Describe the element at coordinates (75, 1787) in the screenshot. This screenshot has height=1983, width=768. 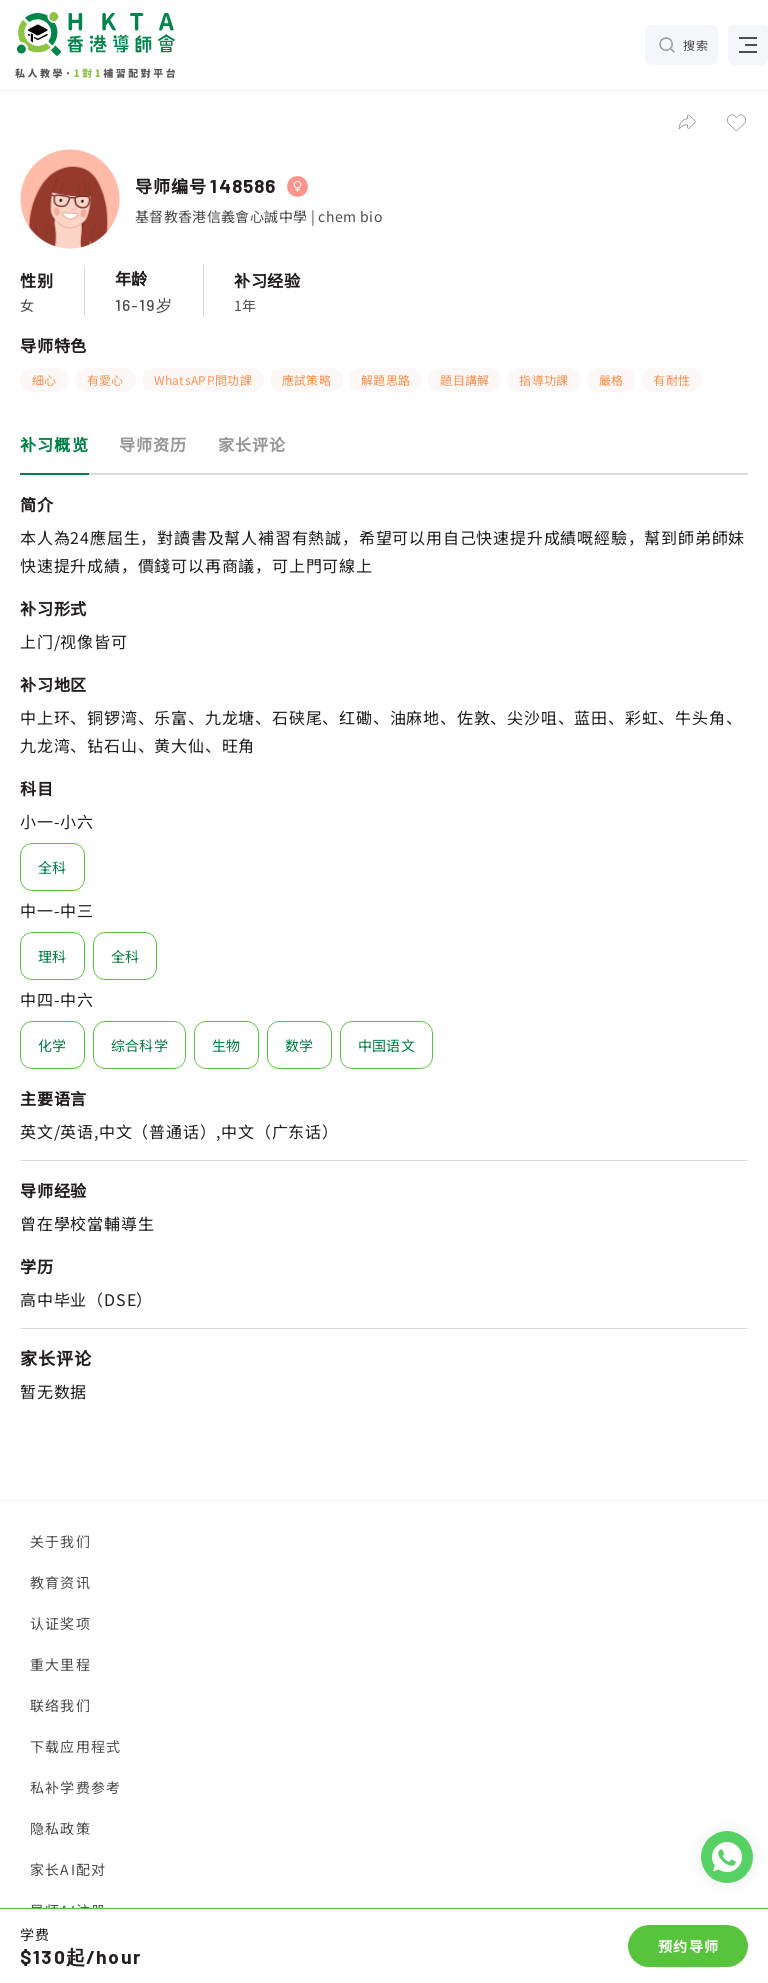
I see `私补学费参考` at that location.